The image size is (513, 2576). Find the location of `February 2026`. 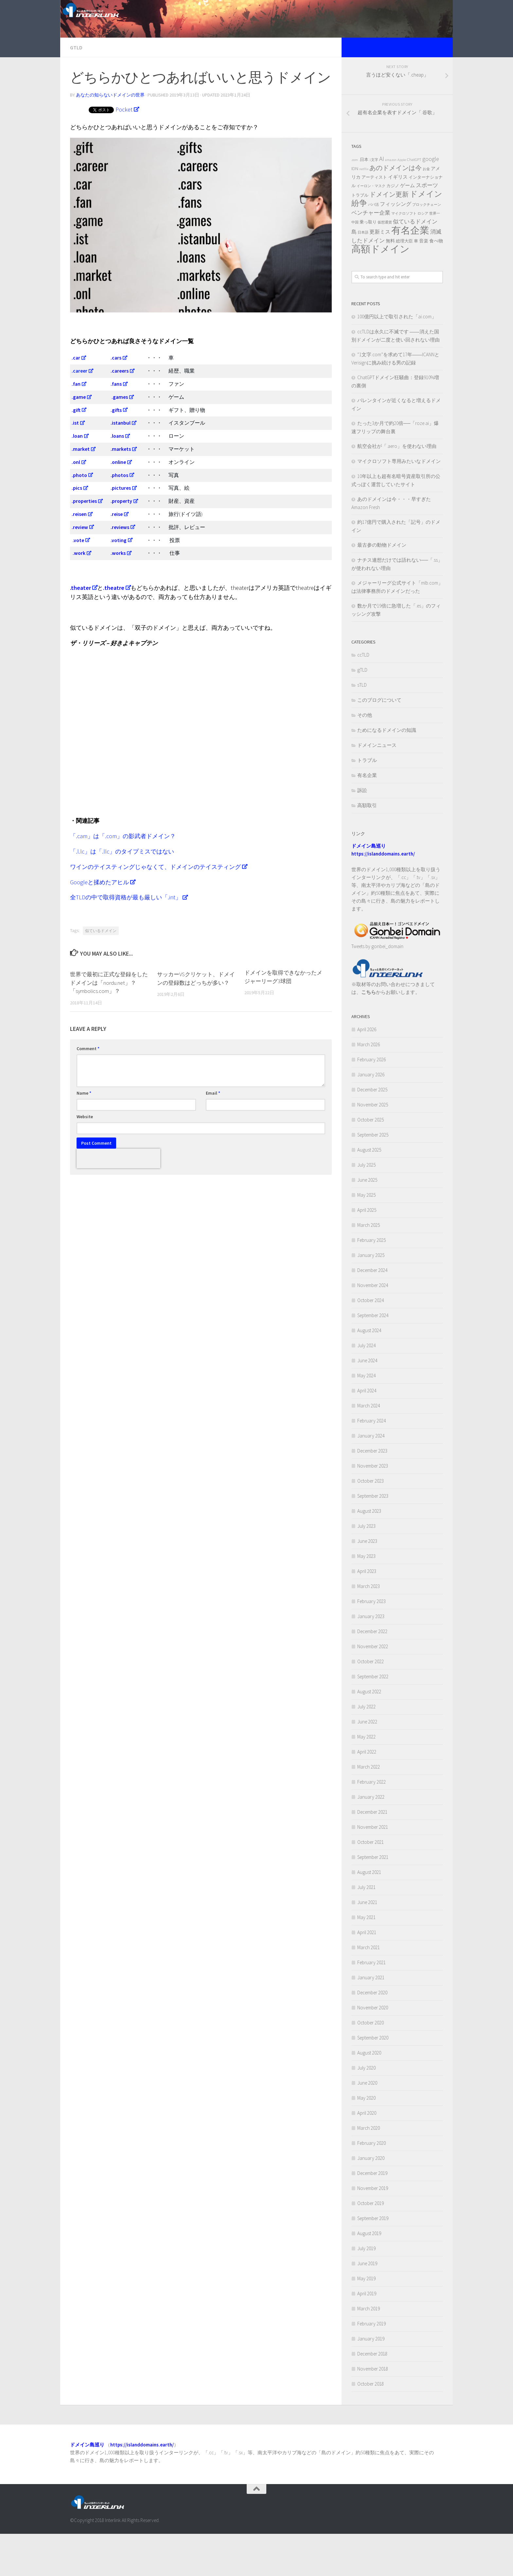

February 2026 is located at coordinates (371, 1101).